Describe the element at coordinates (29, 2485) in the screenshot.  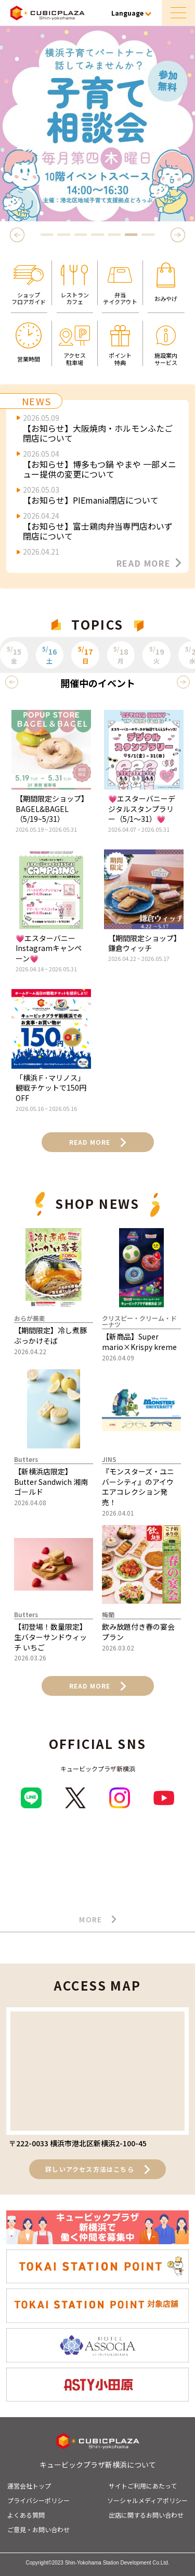
I see `運営会社トップ` at that location.